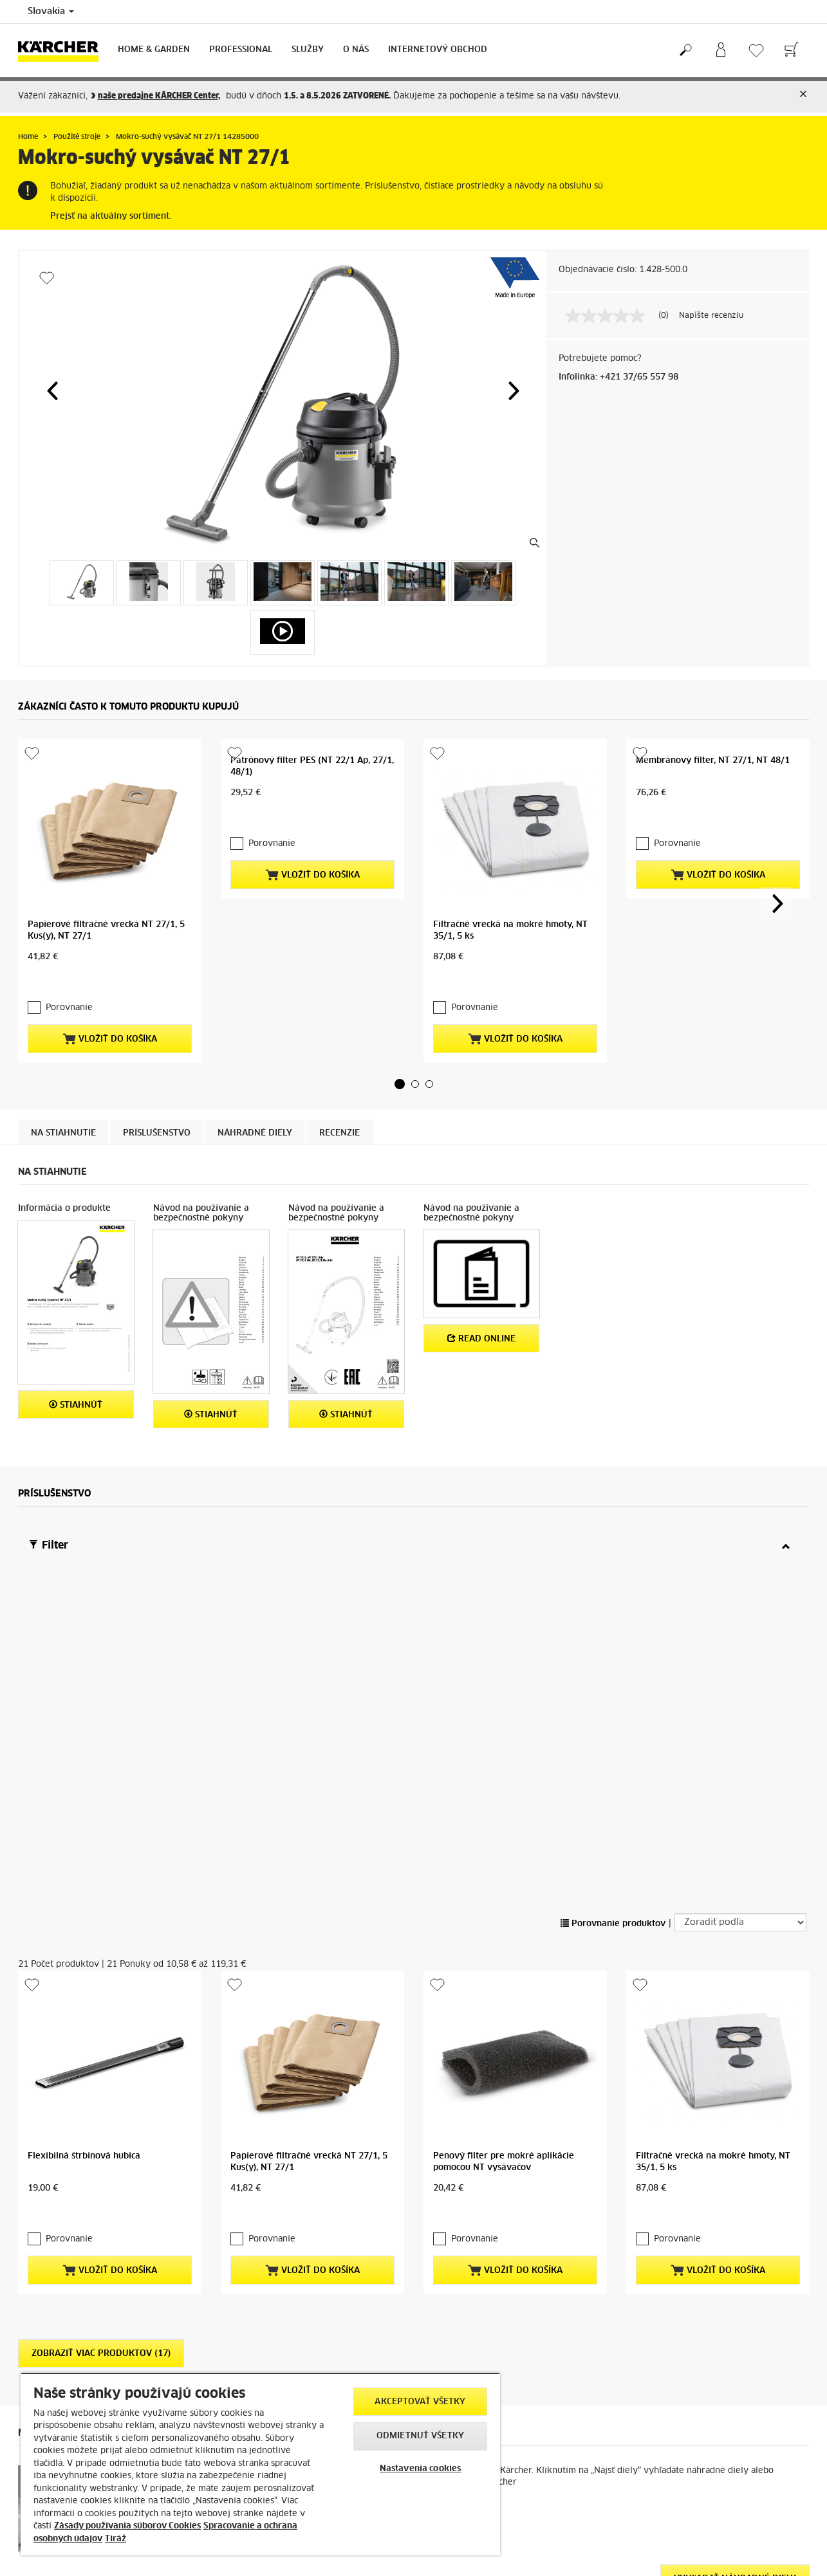 This screenshot has width=827, height=2576. What do you see at coordinates (74, 2321) in the screenshot?
I see `Obchodné podmienky e-shop` at bounding box center [74, 2321].